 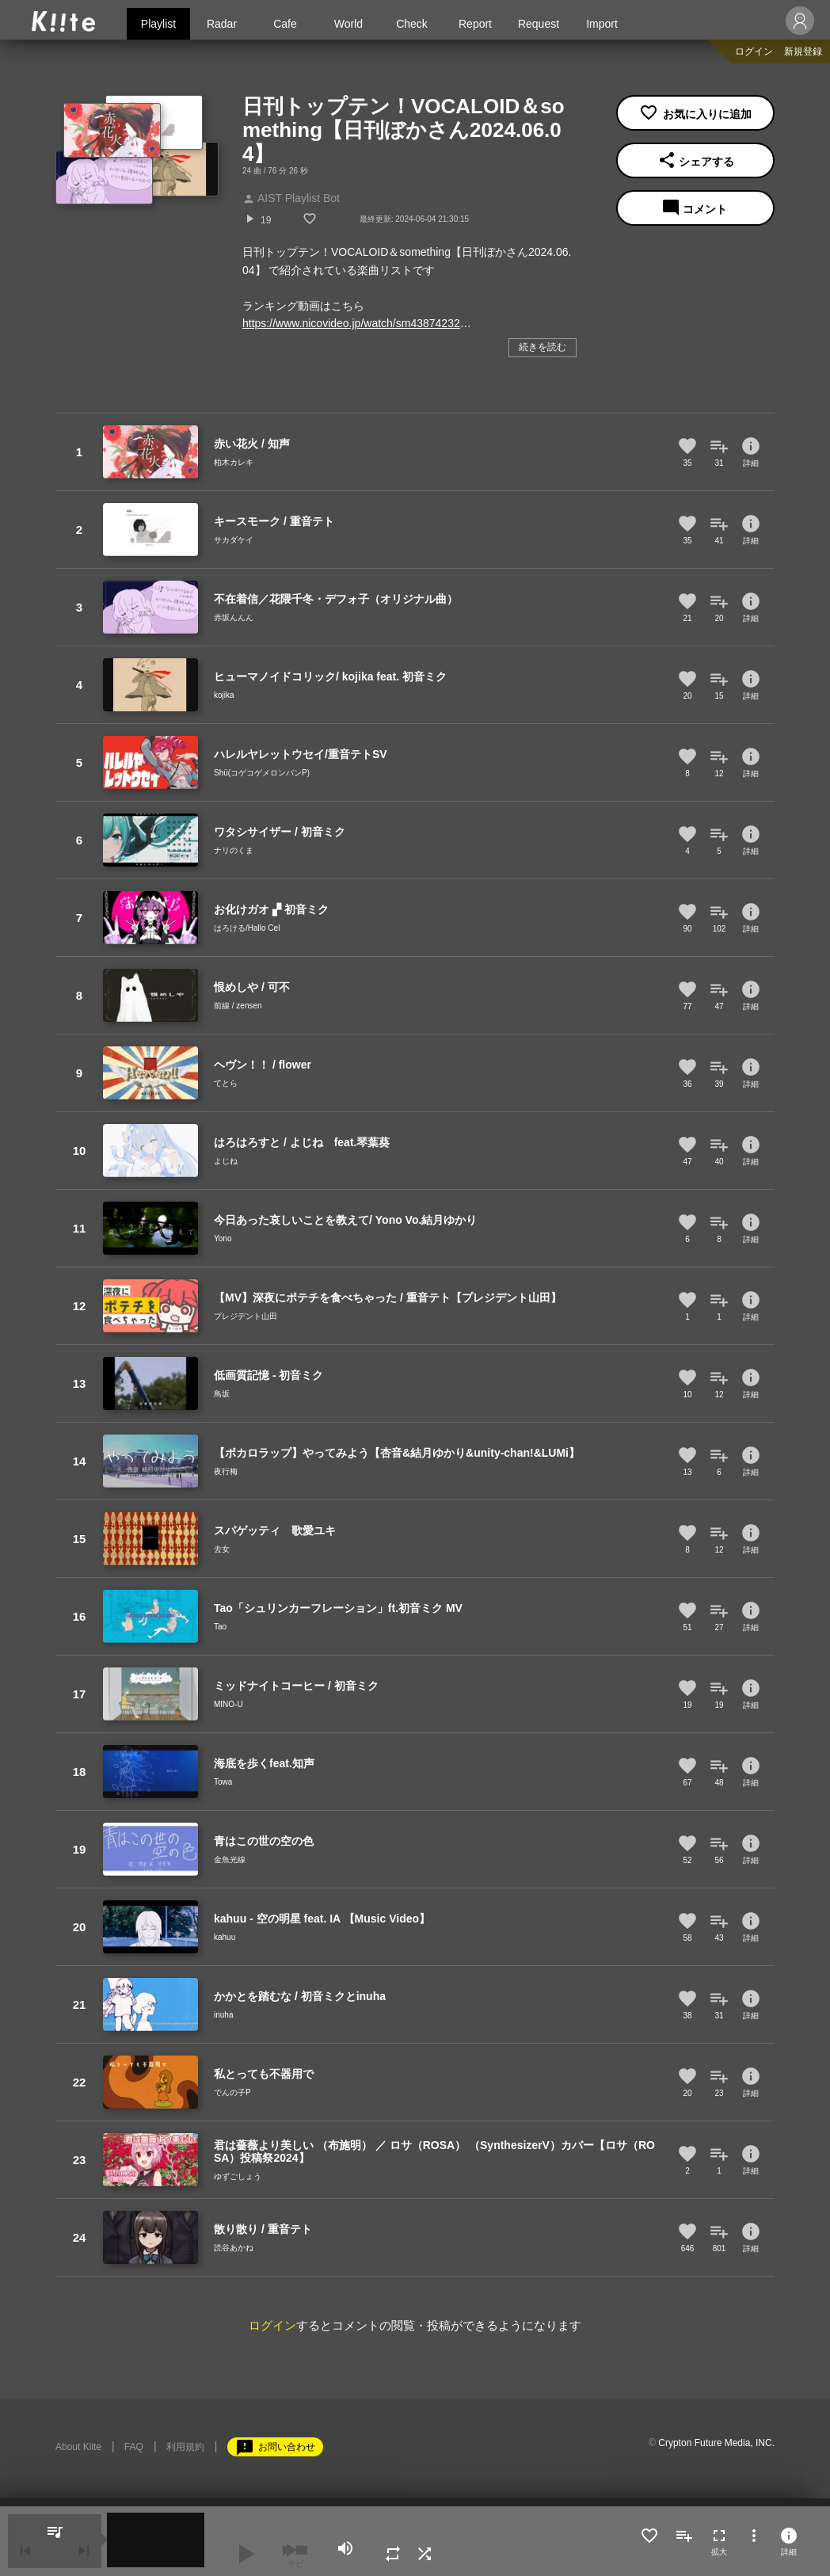 I want to click on Check, so click(x=412, y=23).